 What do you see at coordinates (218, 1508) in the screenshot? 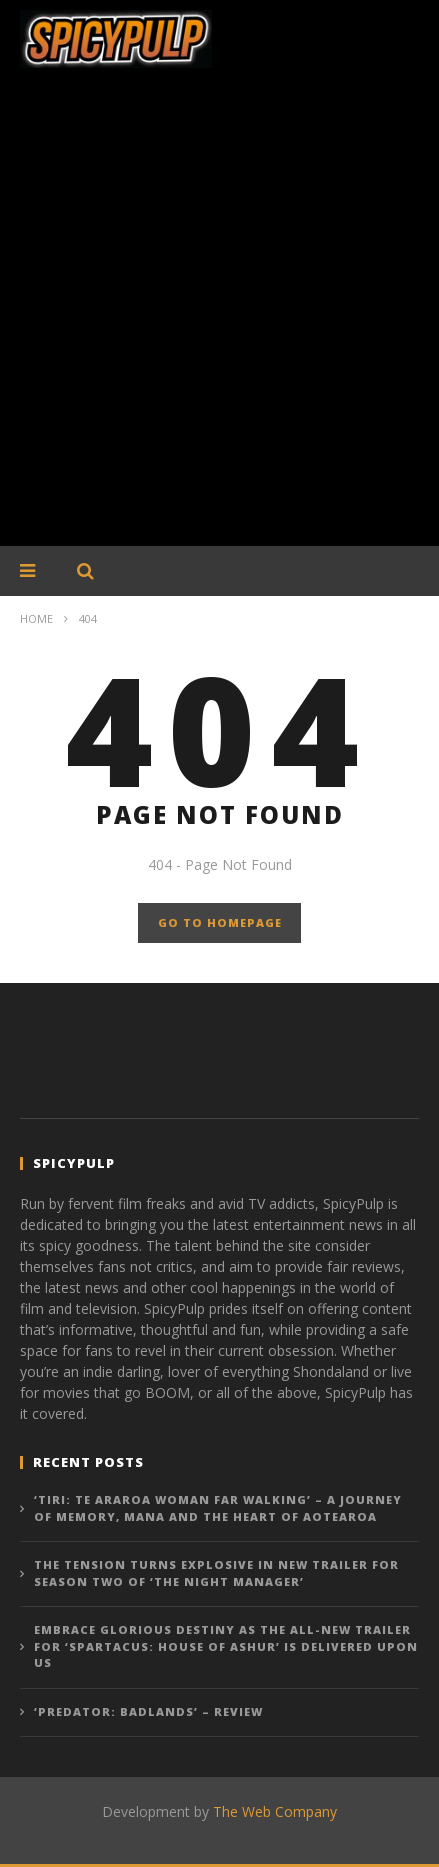
I see `‘Tiri: Te Araroa Woman Far Walking’ – A Journey of Memory, Mana and the Heart of Aotearoa` at bounding box center [218, 1508].